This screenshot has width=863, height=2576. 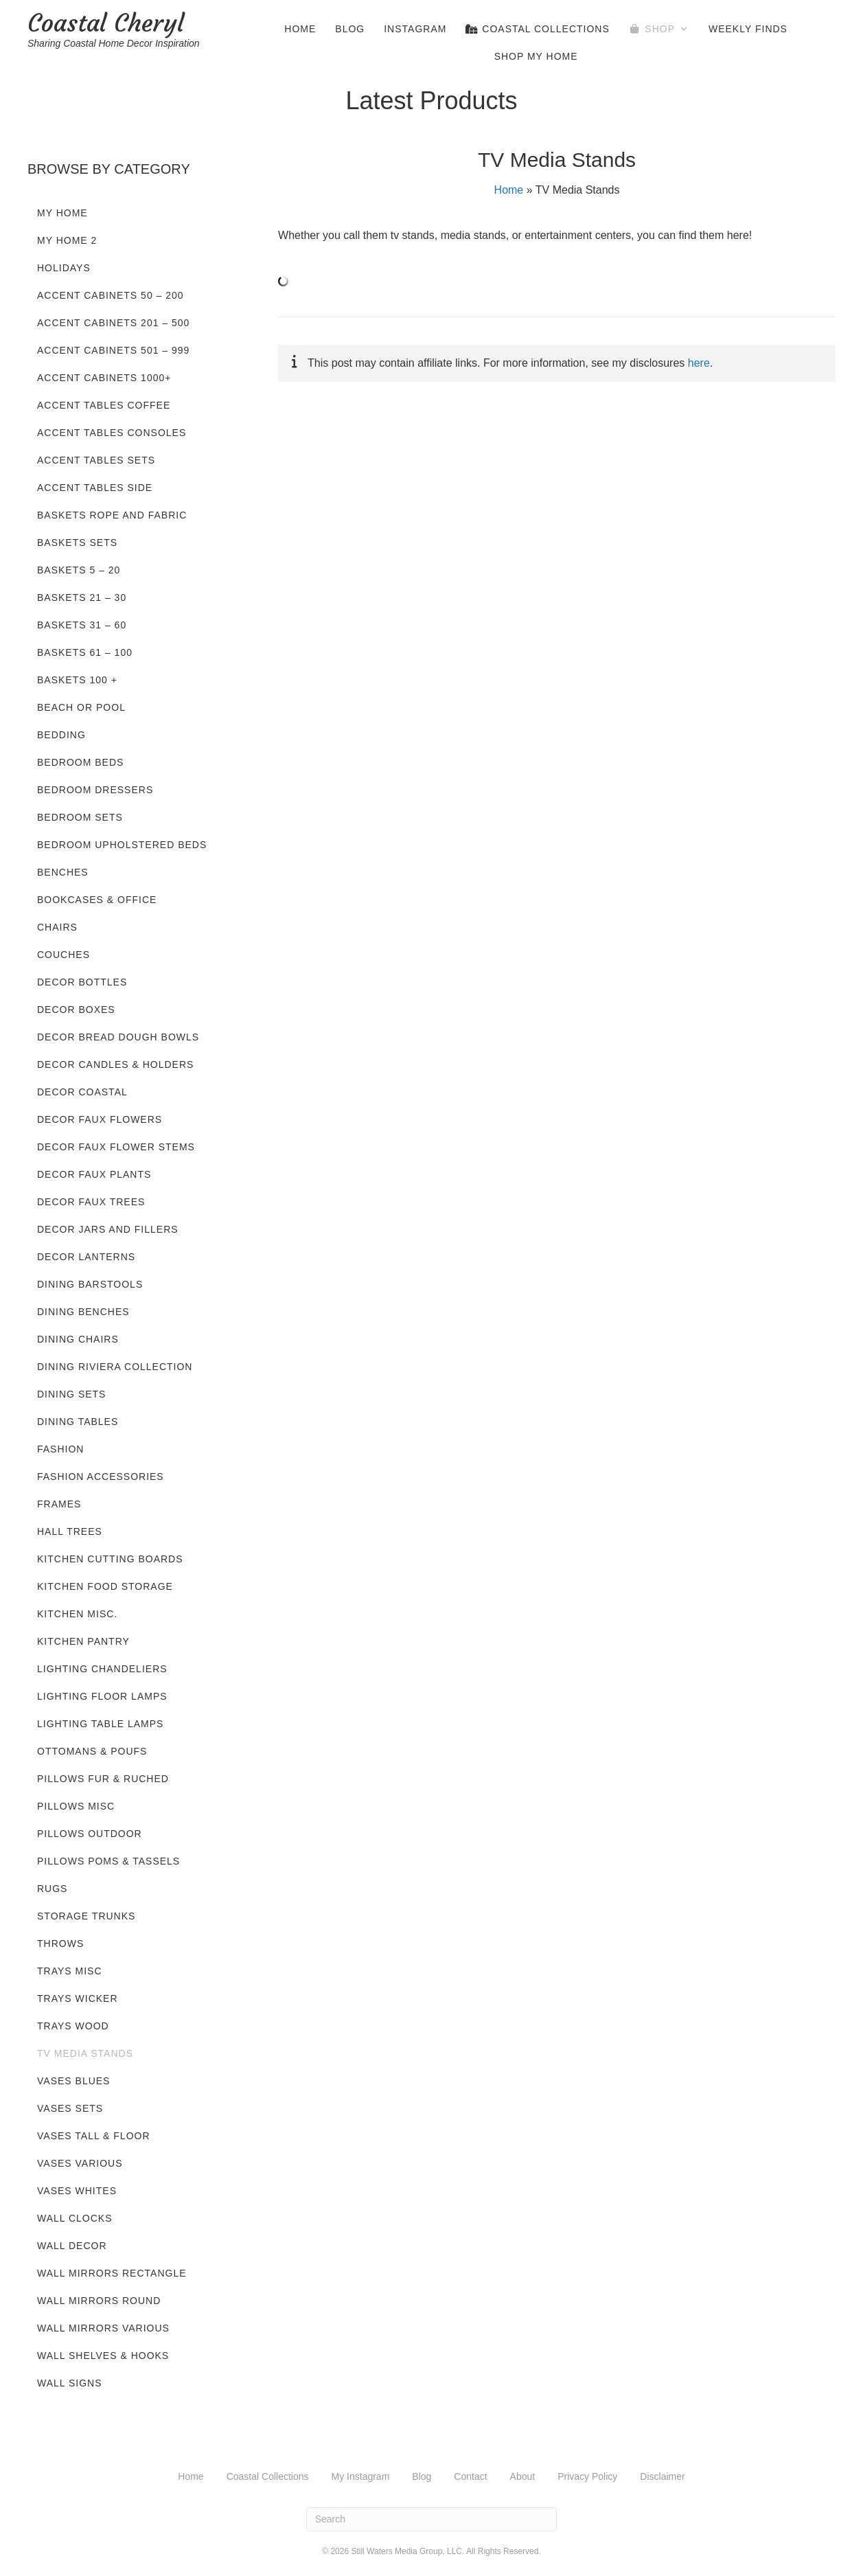 What do you see at coordinates (69, 2383) in the screenshot?
I see `Wall Signs` at bounding box center [69, 2383].